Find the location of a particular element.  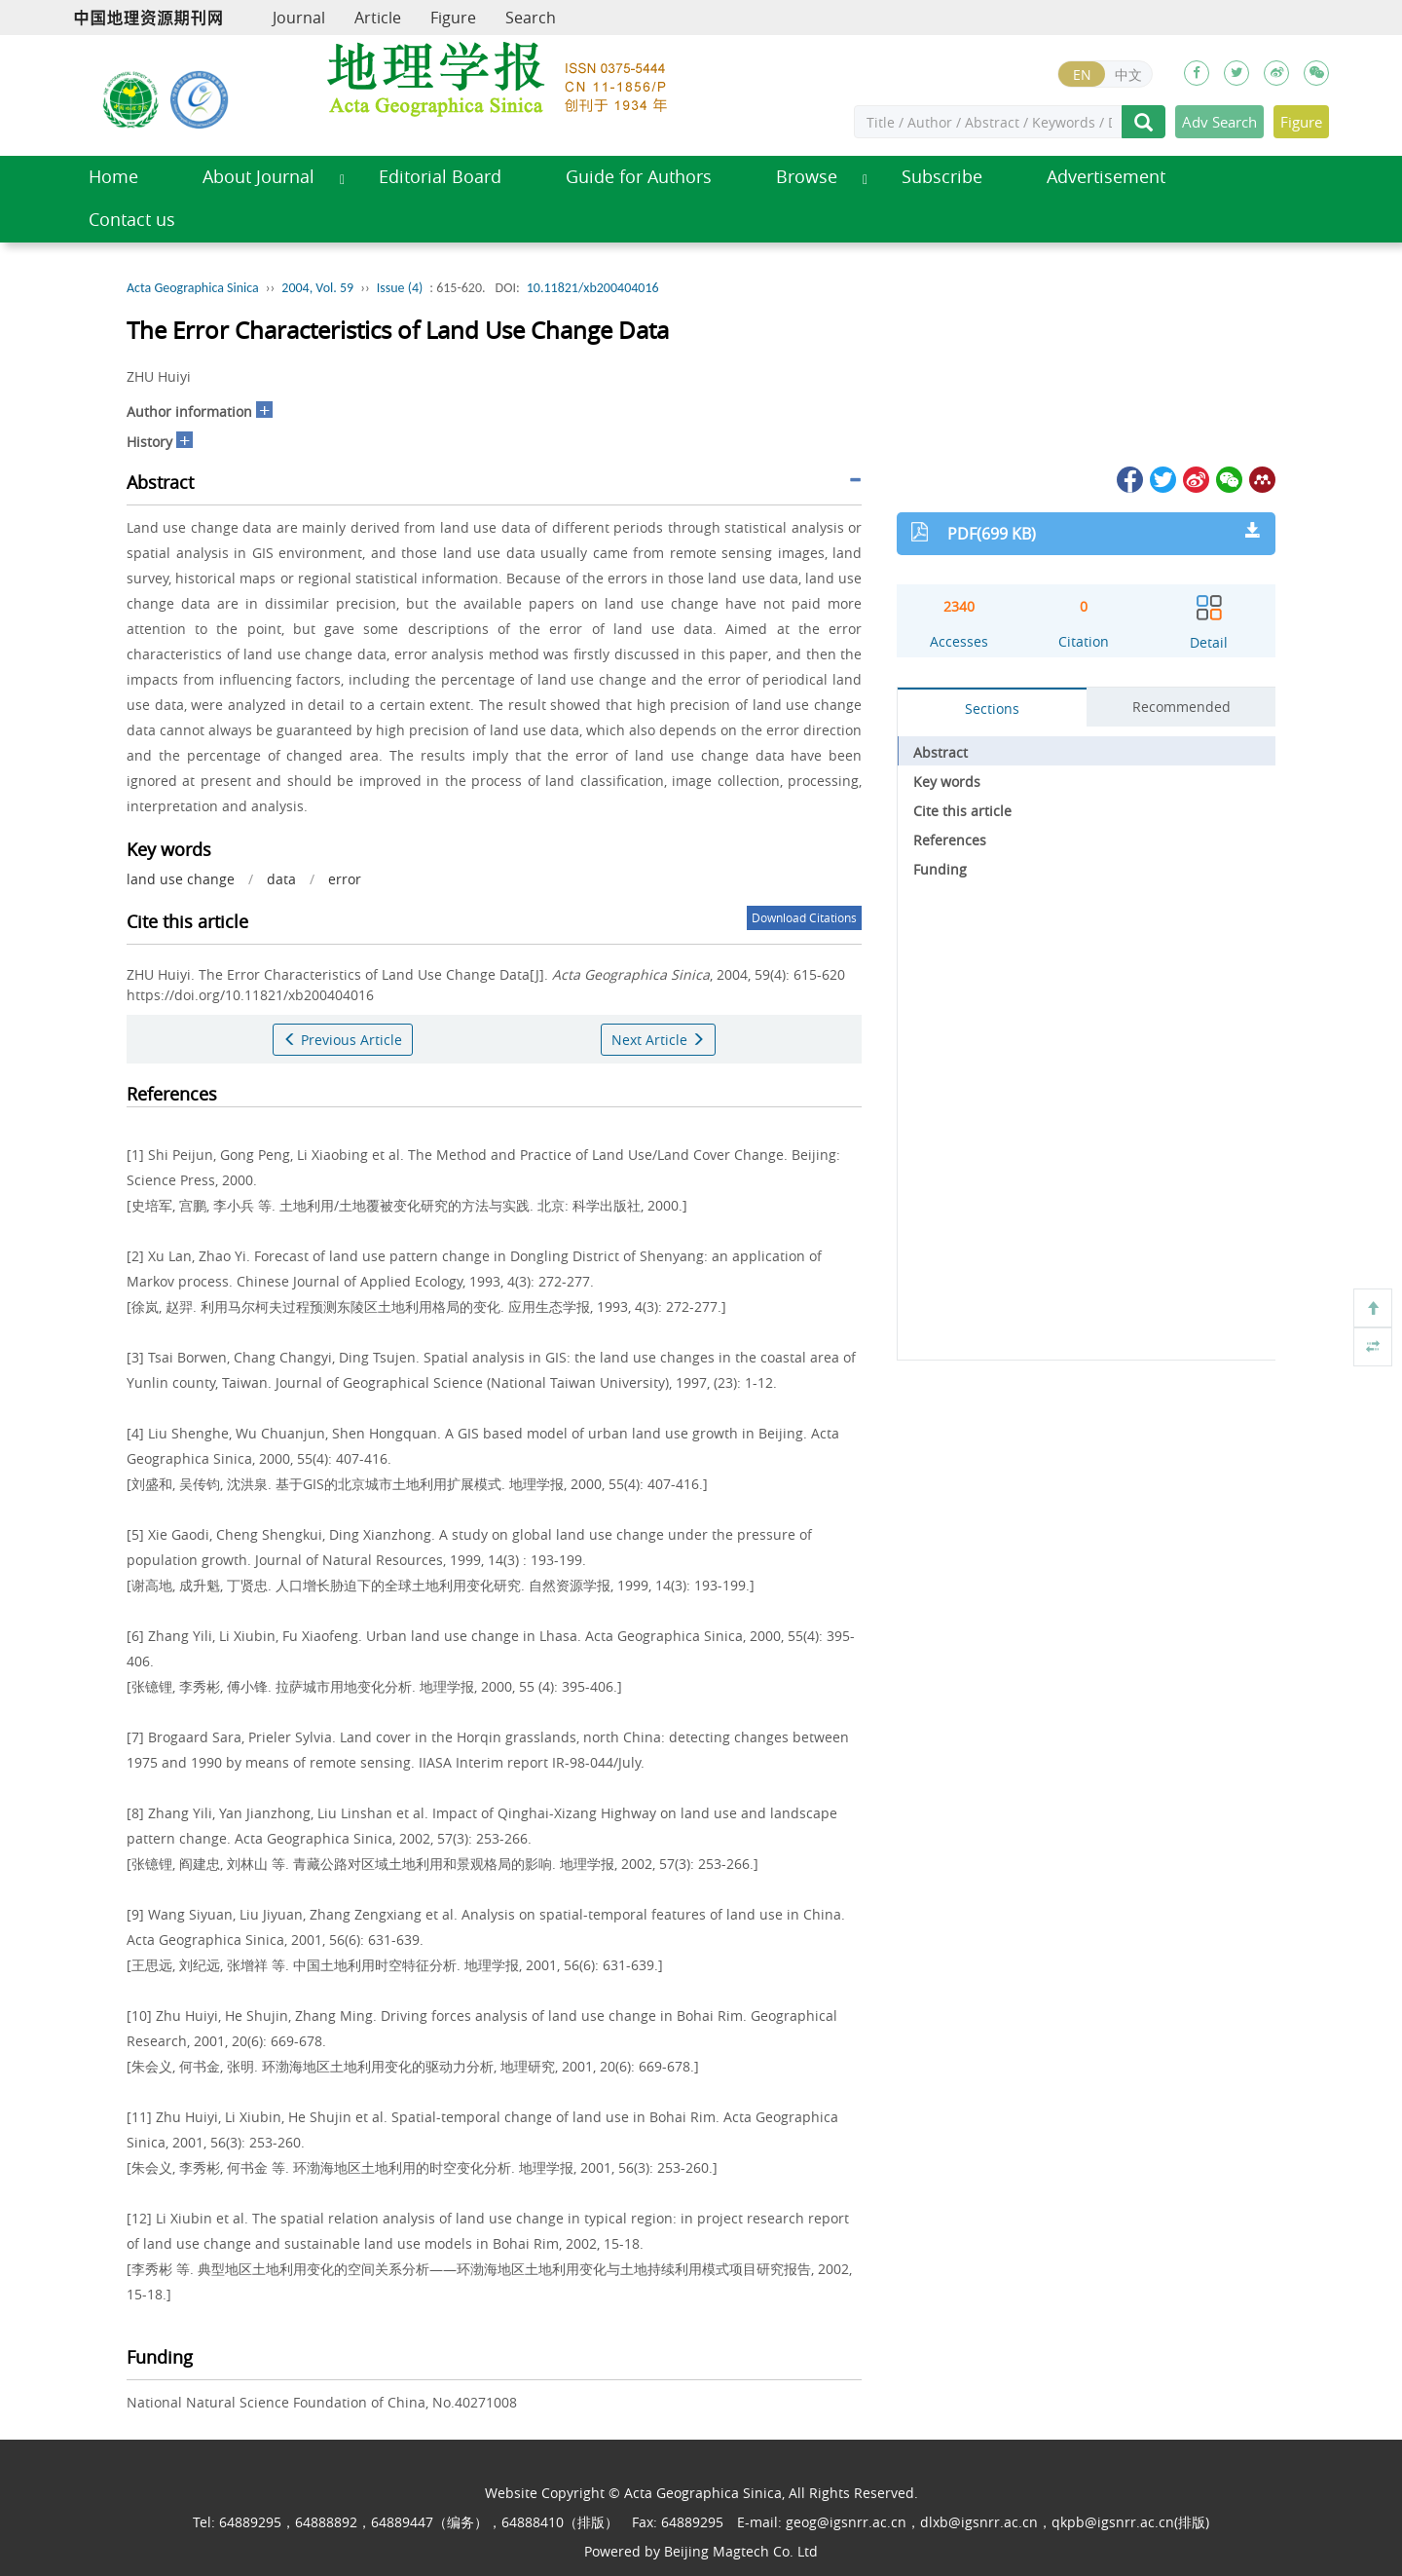

Key words is located at coordinates (946, 781).